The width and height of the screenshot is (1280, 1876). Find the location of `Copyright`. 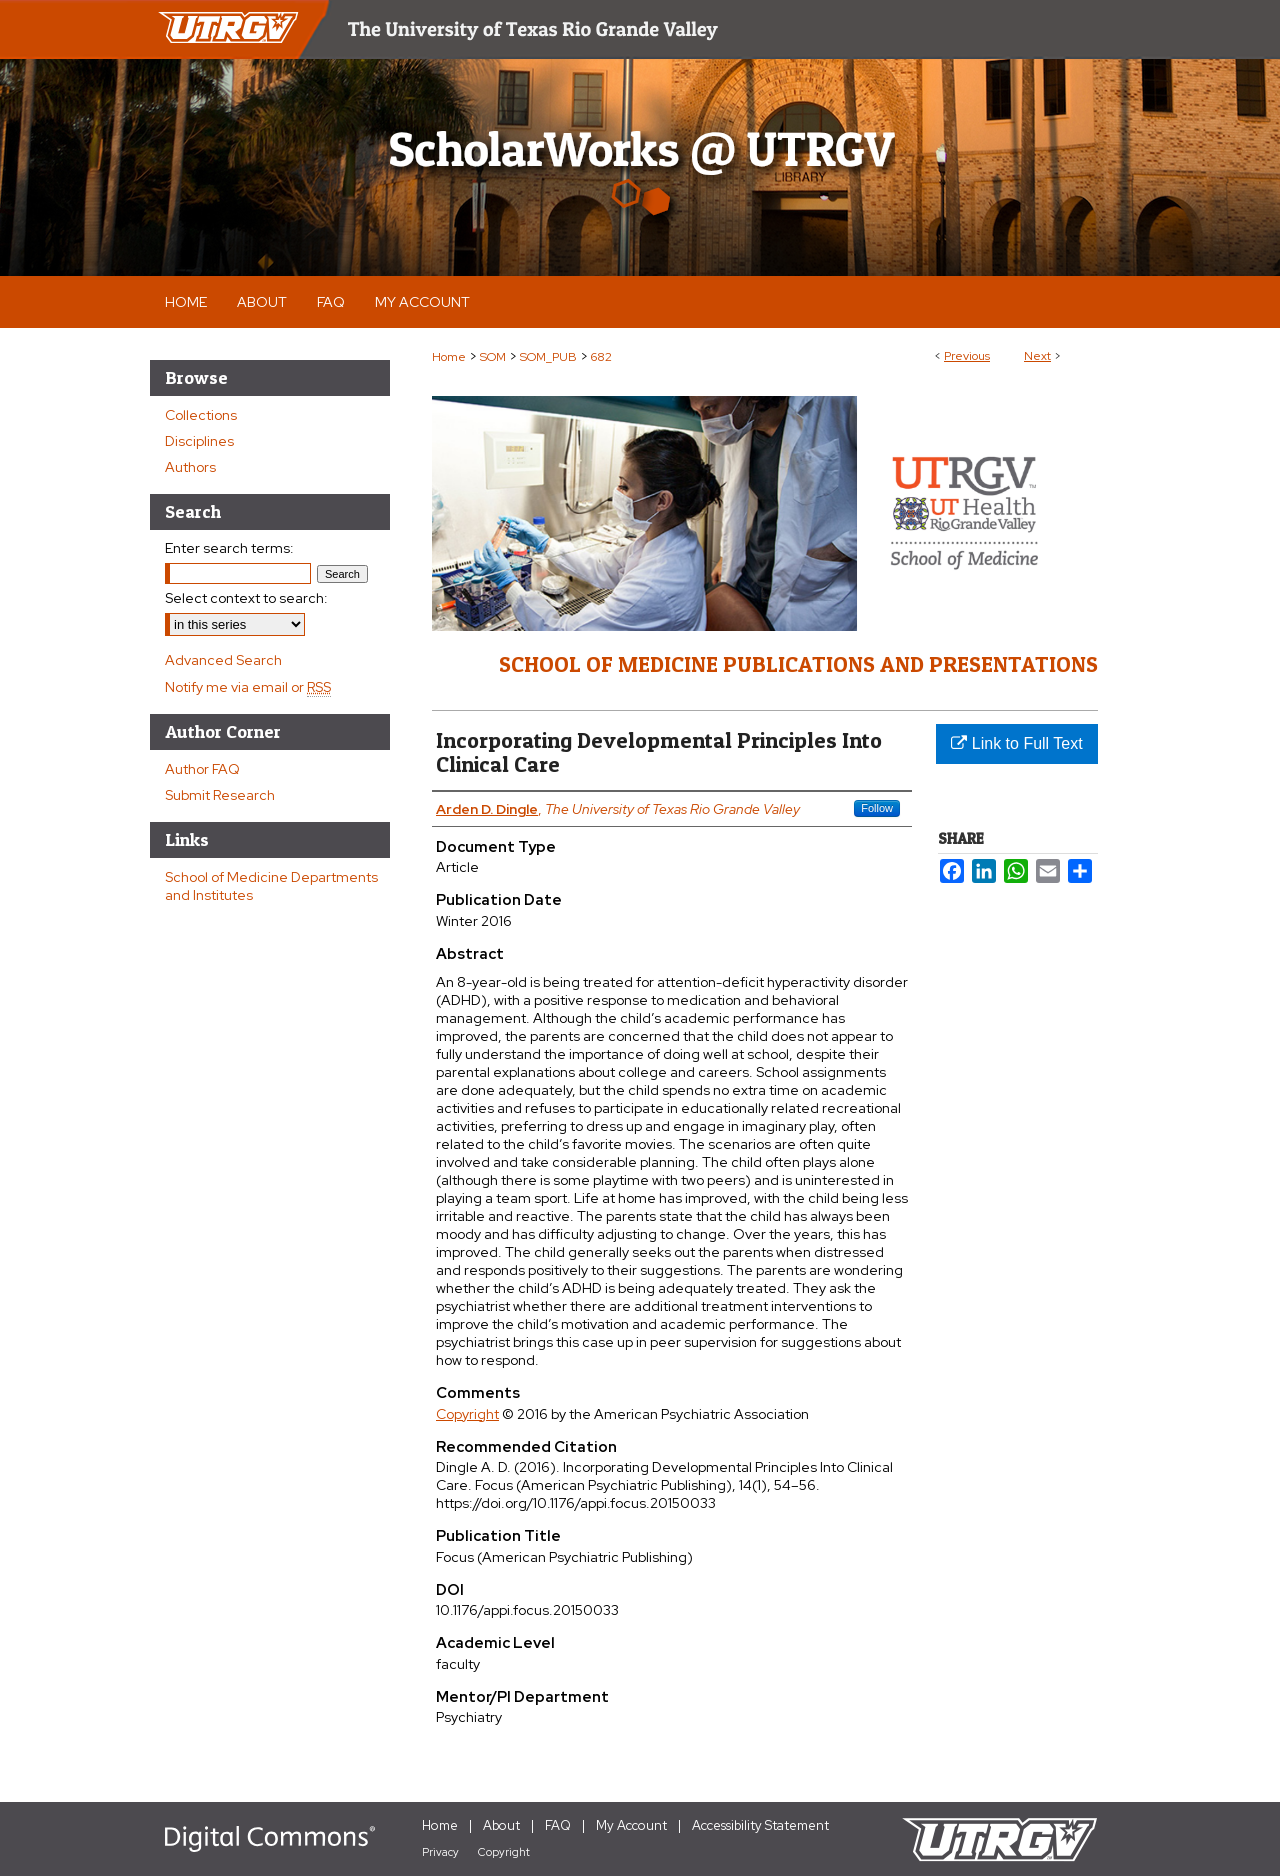

Copyright is located at coordinates (467, 1414).